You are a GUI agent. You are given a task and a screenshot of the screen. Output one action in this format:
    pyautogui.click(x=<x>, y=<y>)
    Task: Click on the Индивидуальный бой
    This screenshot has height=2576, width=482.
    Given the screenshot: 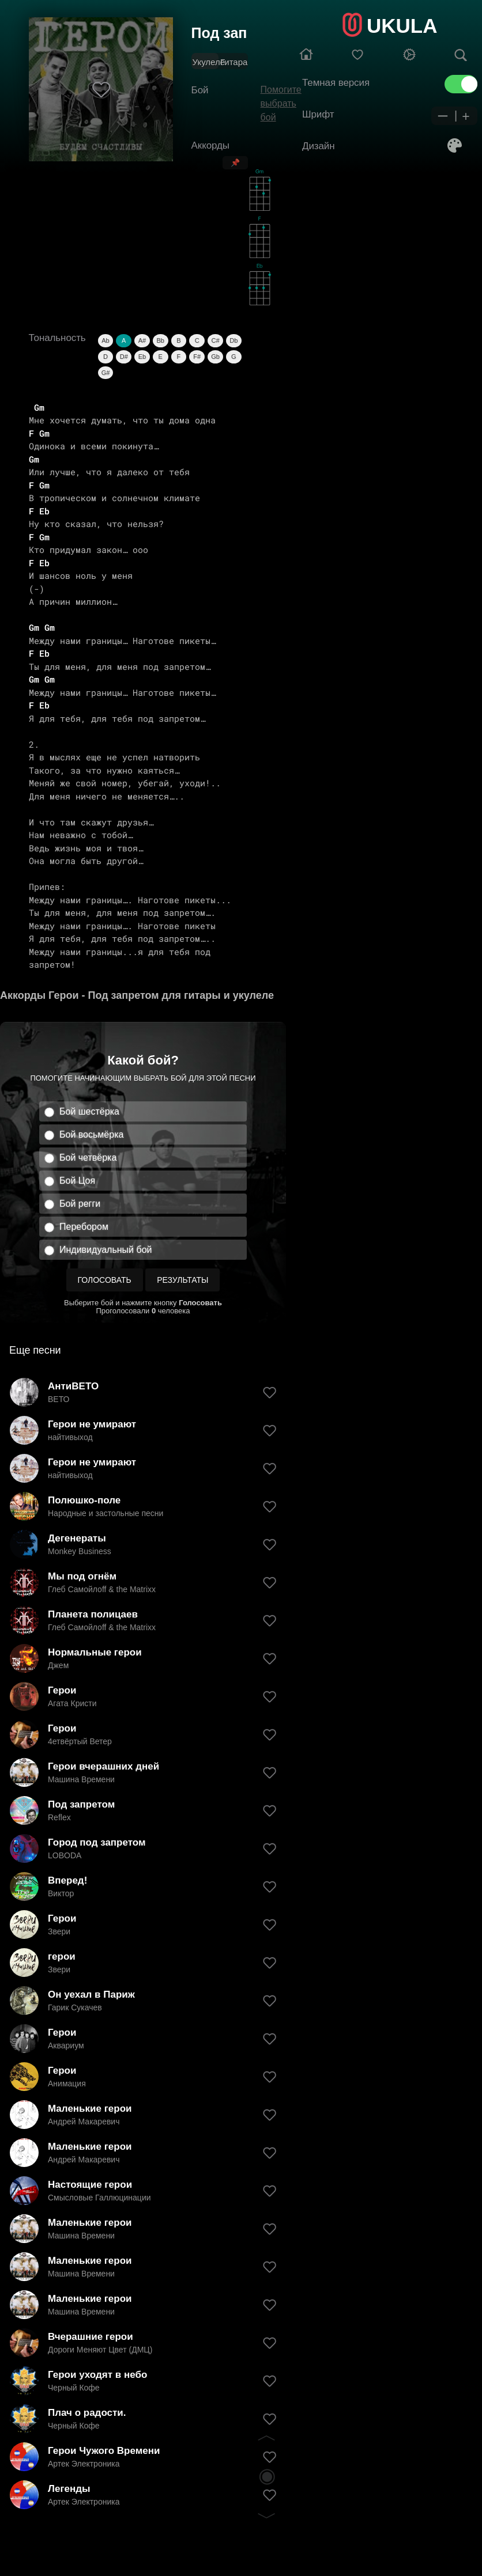 What is the action you would take?
    pyautogui.click(x=105, y=1250)
    